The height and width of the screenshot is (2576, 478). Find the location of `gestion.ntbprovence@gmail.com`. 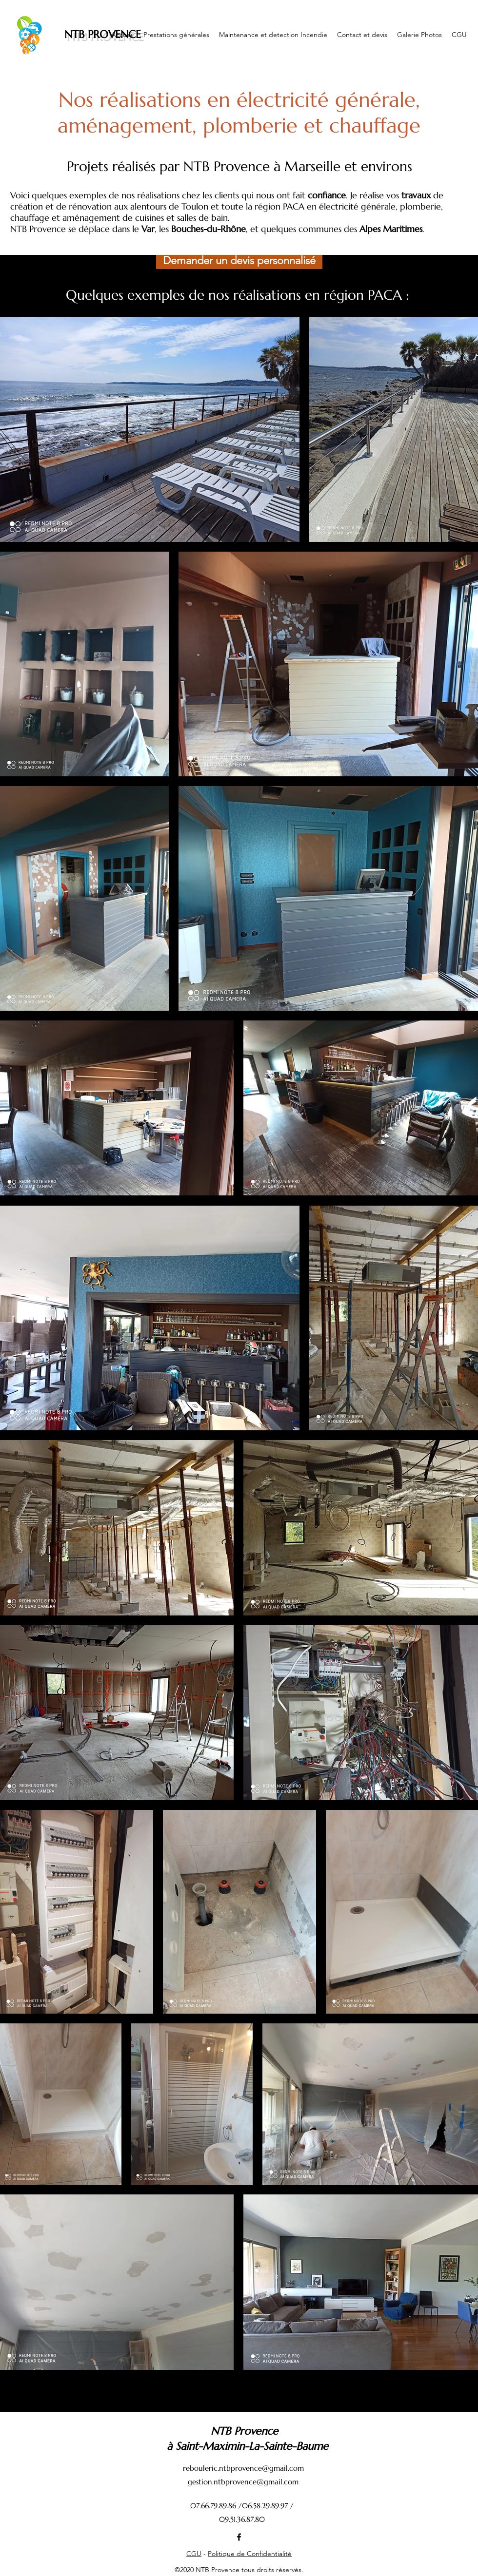

gestion.ntbprovence@gmail.com is located at coordinates (243, 2481).